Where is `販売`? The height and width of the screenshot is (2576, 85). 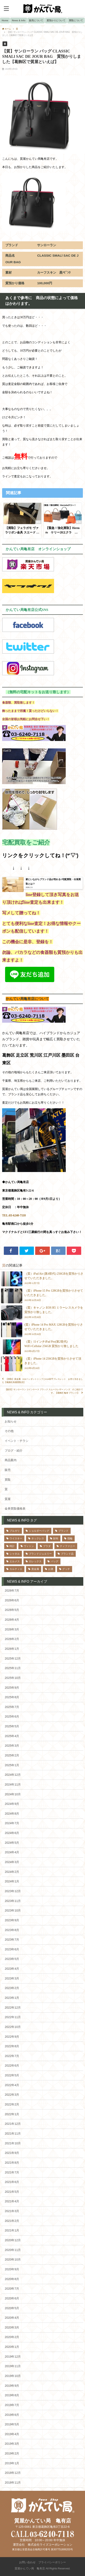 販売 is located at coordinates (8, 1469).